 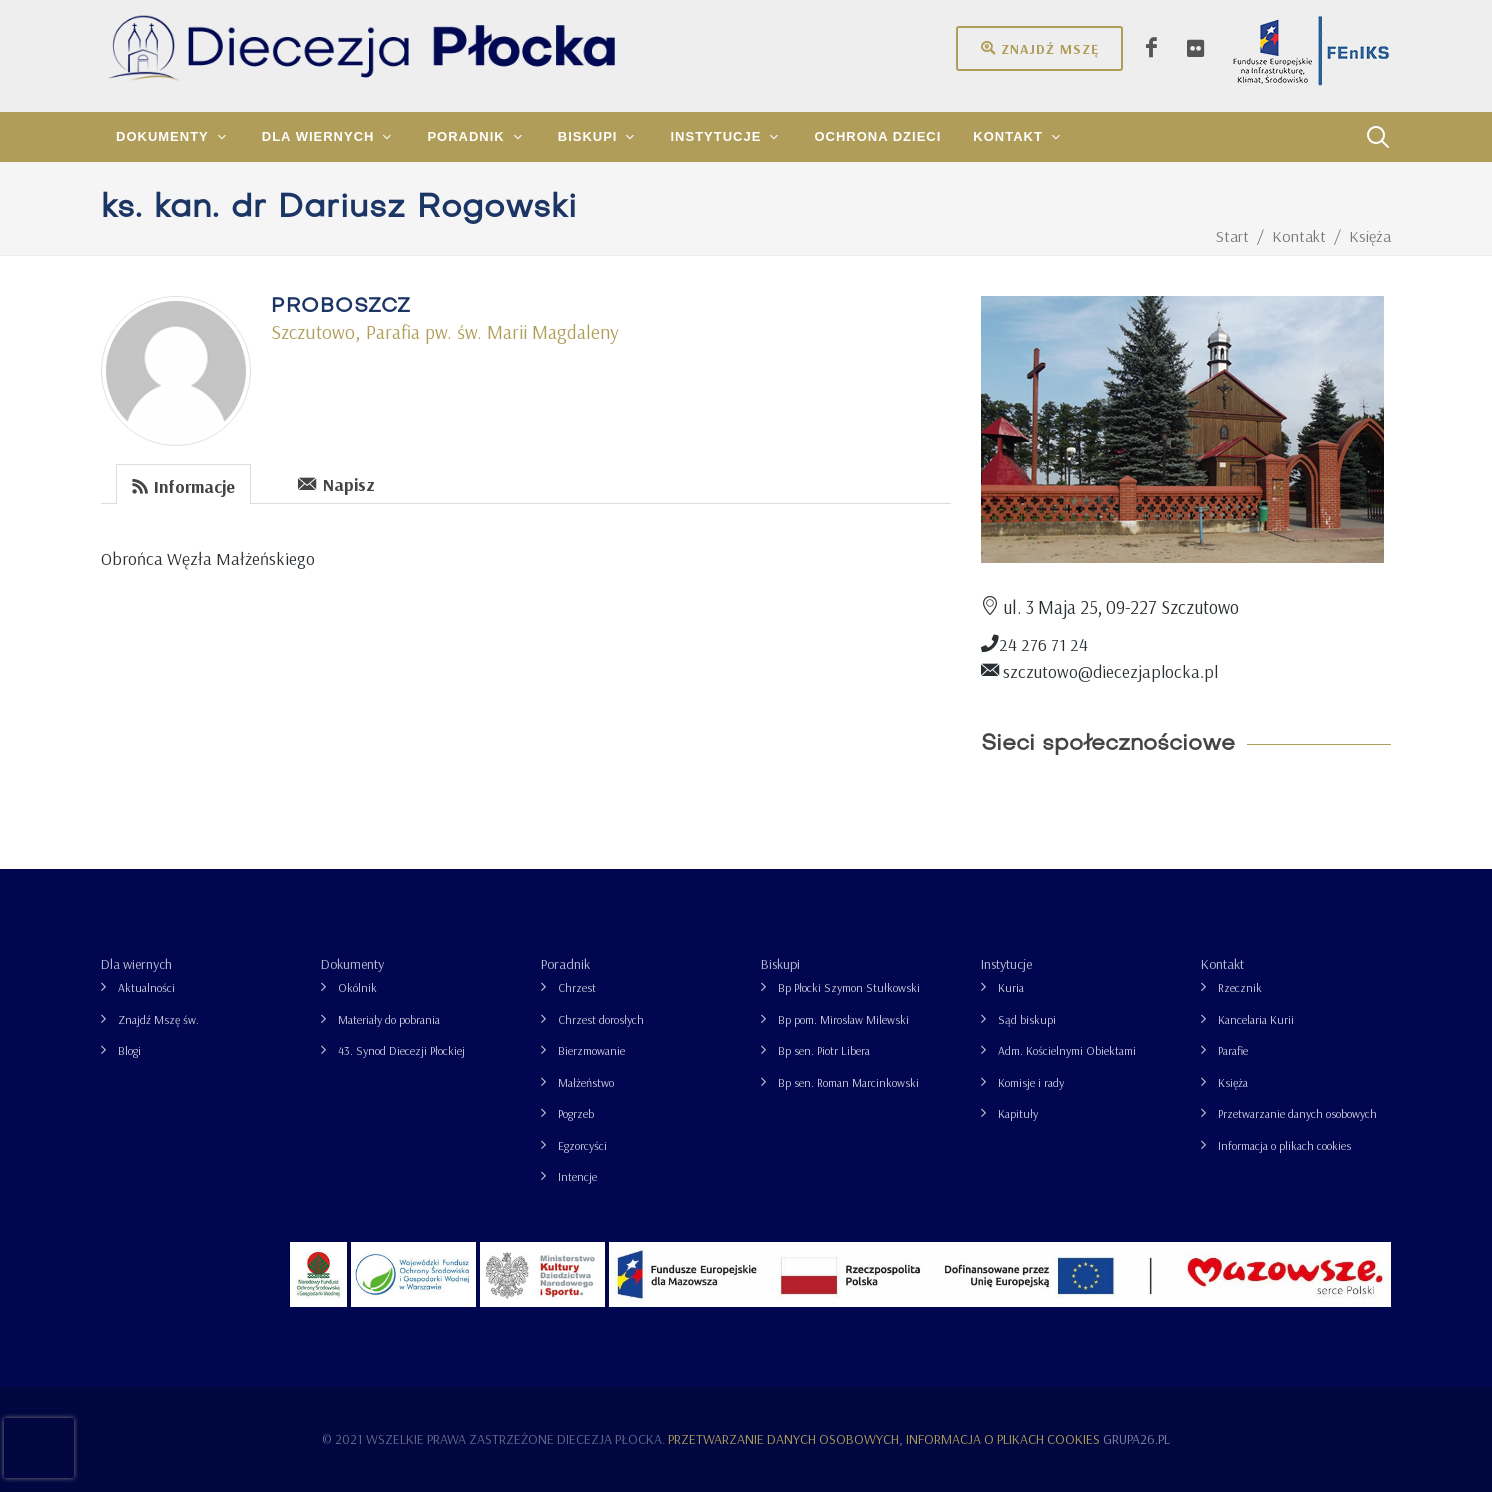 I want to click on Intencje, so click(x=577, y=1176).